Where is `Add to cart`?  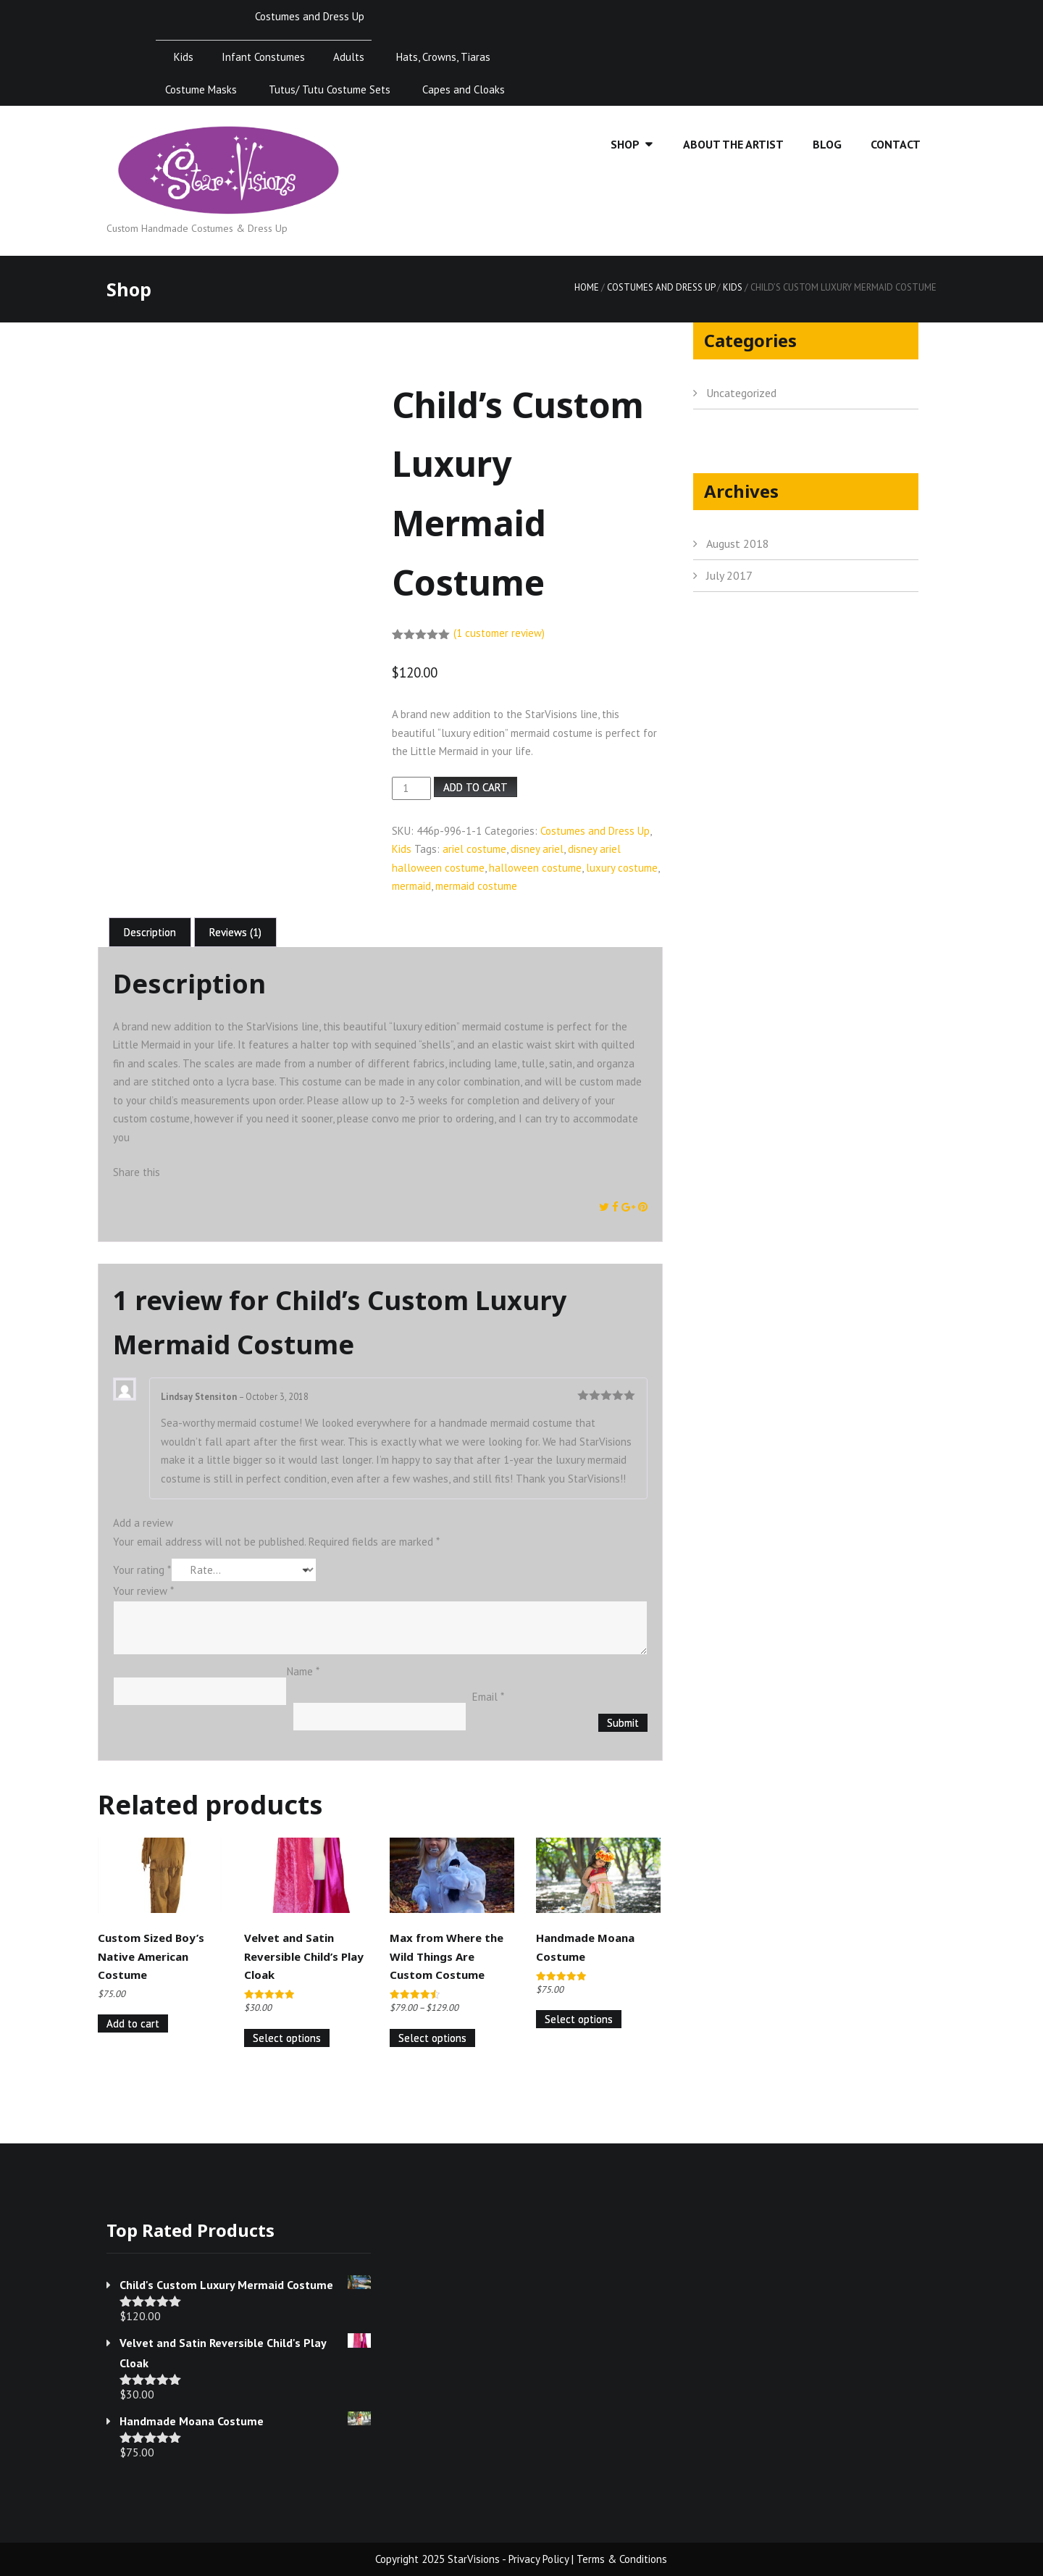
Add to cart is located at coordinates (475, 787).